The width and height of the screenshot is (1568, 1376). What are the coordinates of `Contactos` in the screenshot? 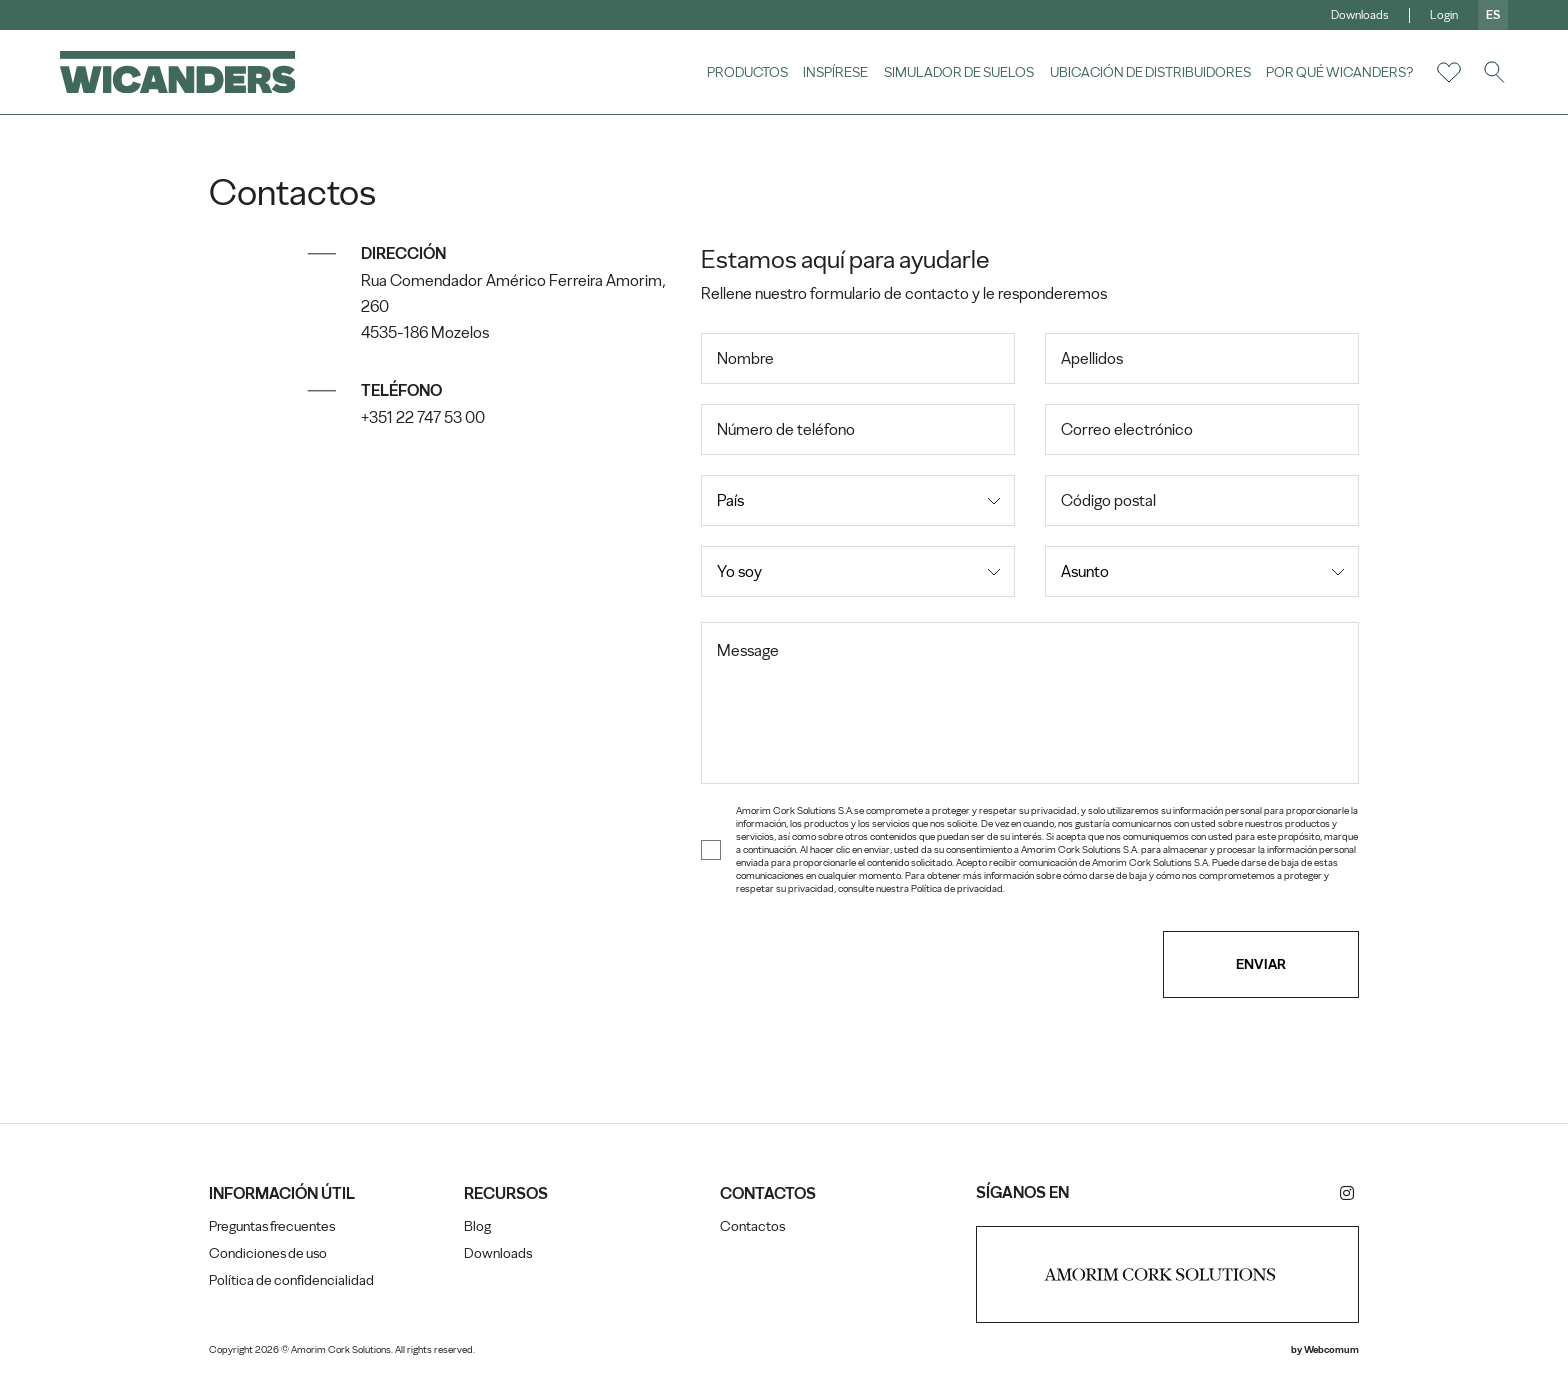 It's located at (752, 1226).